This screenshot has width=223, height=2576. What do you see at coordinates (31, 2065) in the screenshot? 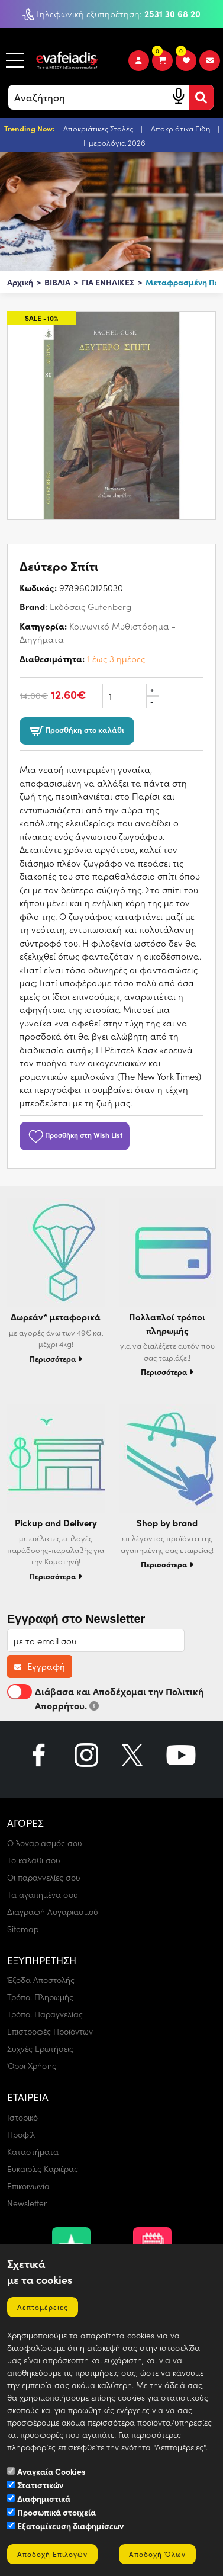
I see `Όροι Χρήσης` at bounding box center [31, 2065].